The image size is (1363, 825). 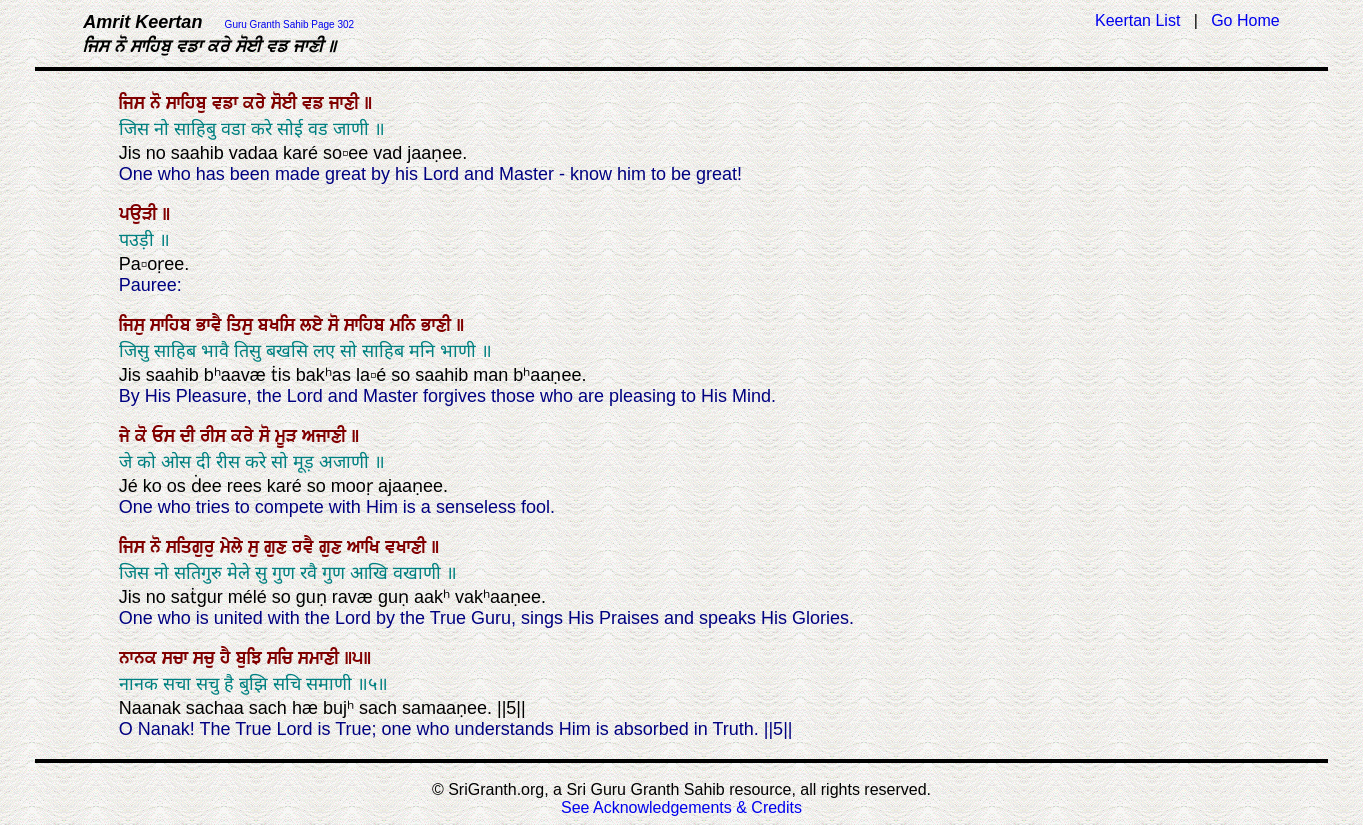 What do you see at coordinates (405, 325) in the screenshot?
I see `ਮਨਿ` at bounding box center [405, 325].